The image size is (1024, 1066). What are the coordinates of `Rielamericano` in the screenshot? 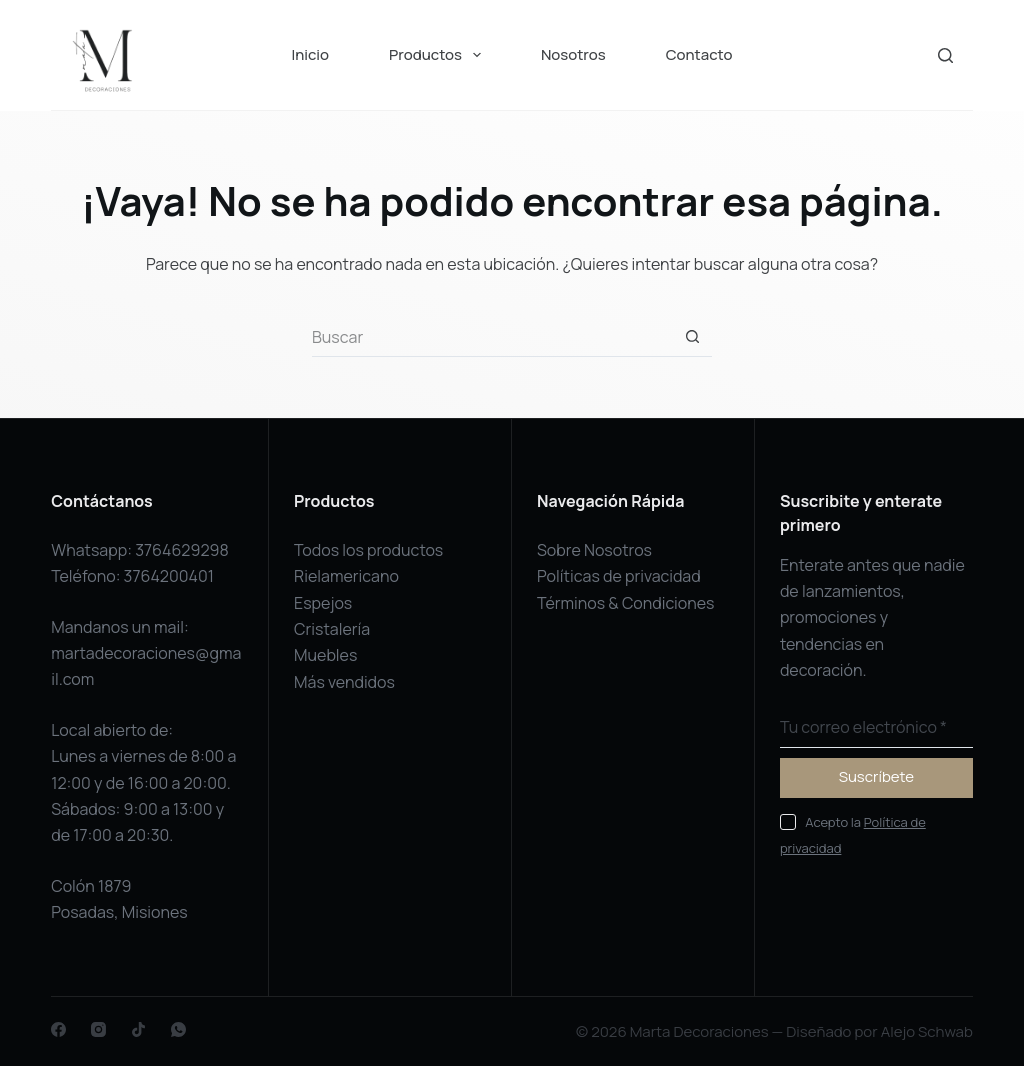 It's located at (346, 576).